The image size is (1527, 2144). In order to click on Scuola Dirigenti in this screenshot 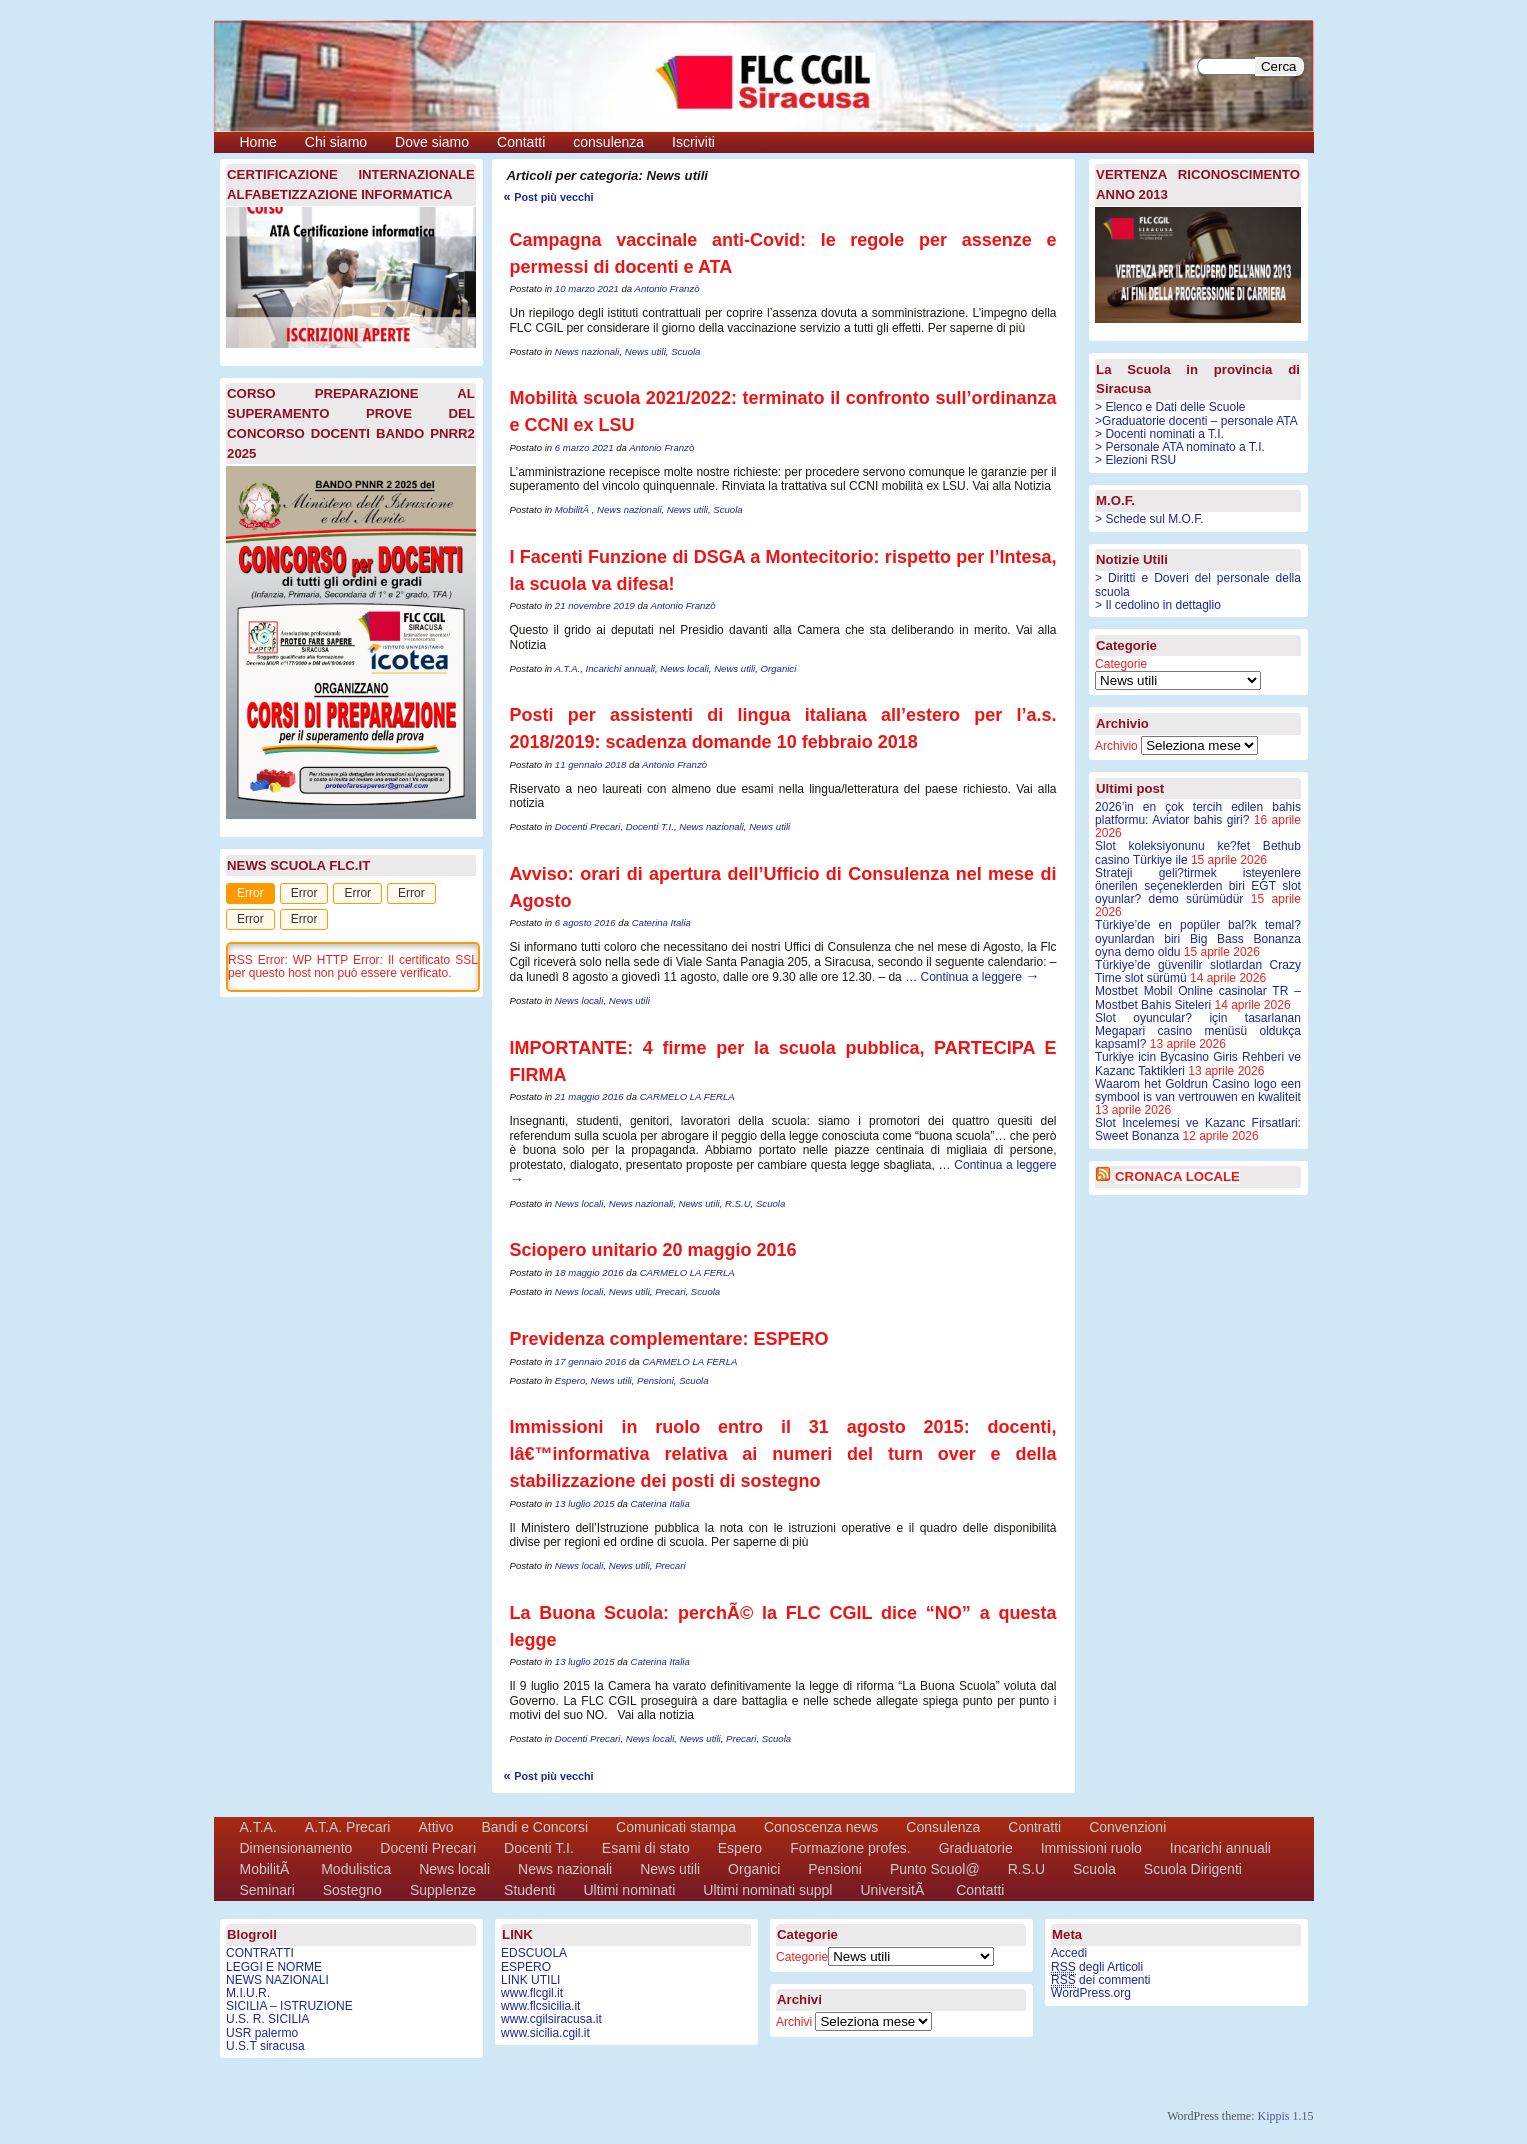, I will do `click(1193, 1869)`.